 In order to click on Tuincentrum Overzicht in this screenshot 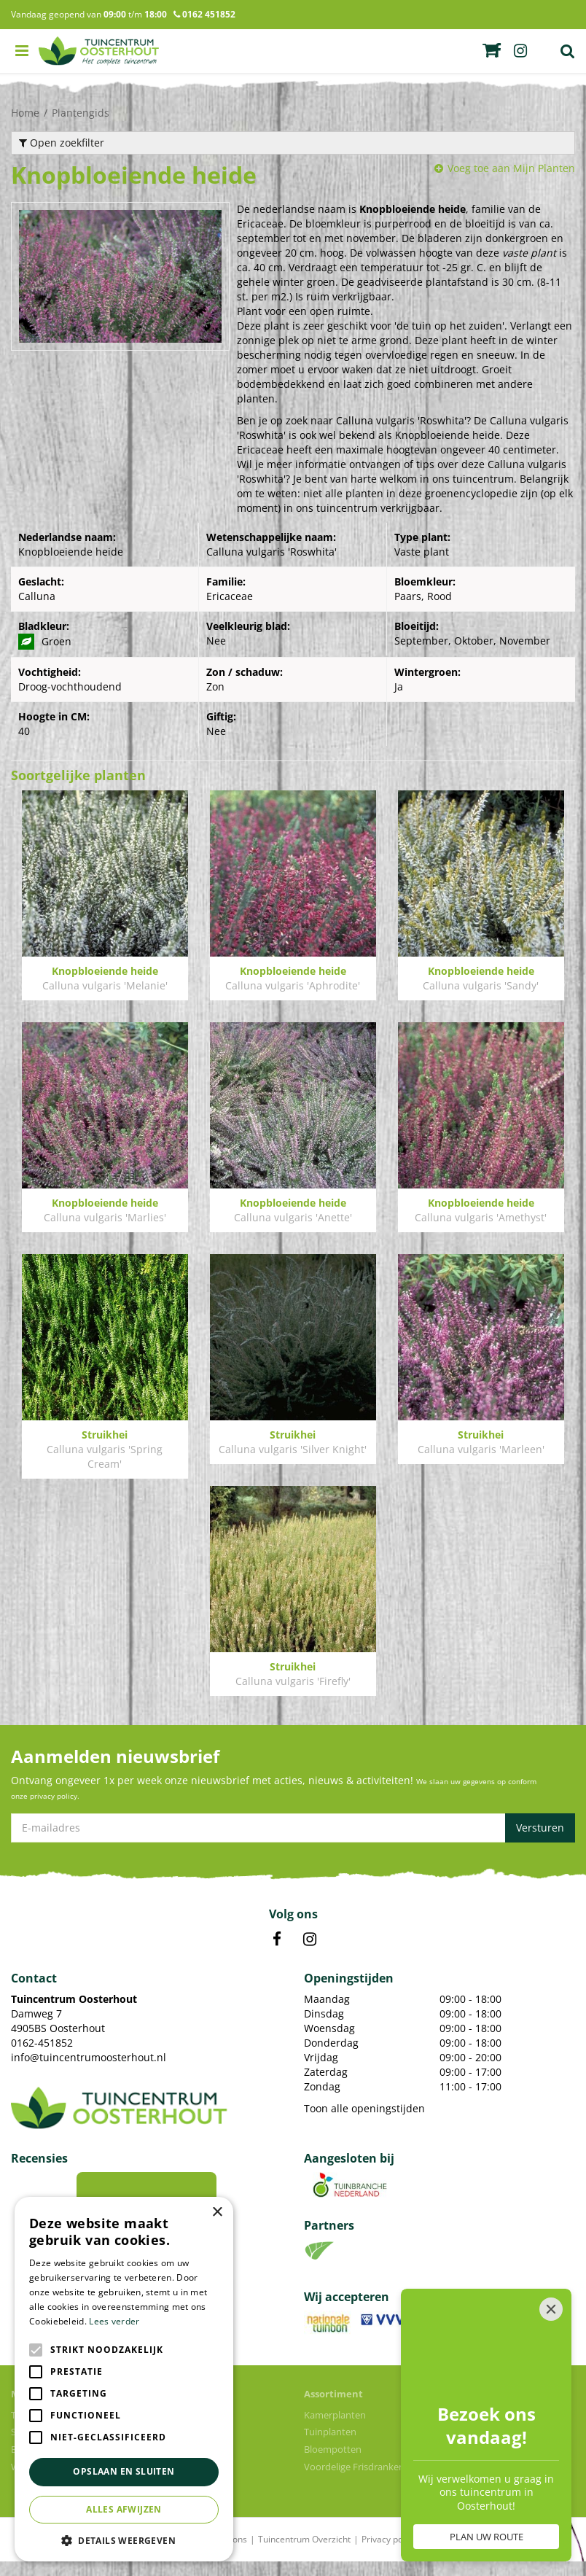, I will do `click(304, 2554)`.